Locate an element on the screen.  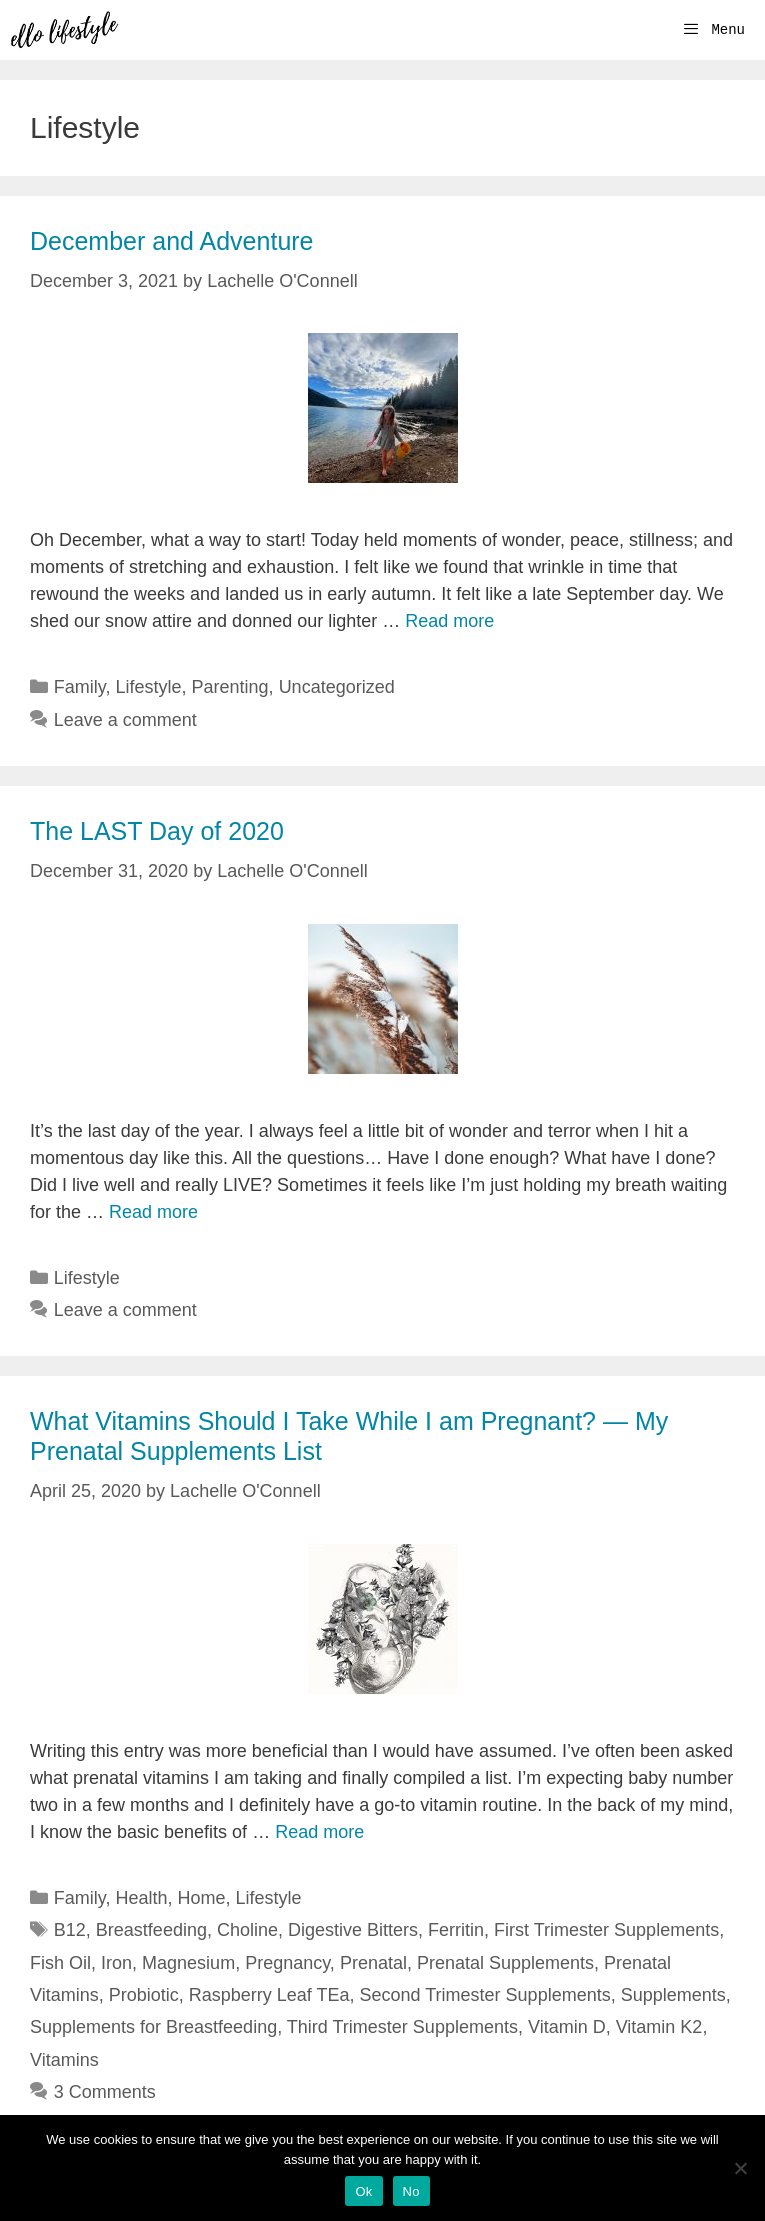
Read more [More on The LAST Day of 2020] is located at coordinates (153, 1212).